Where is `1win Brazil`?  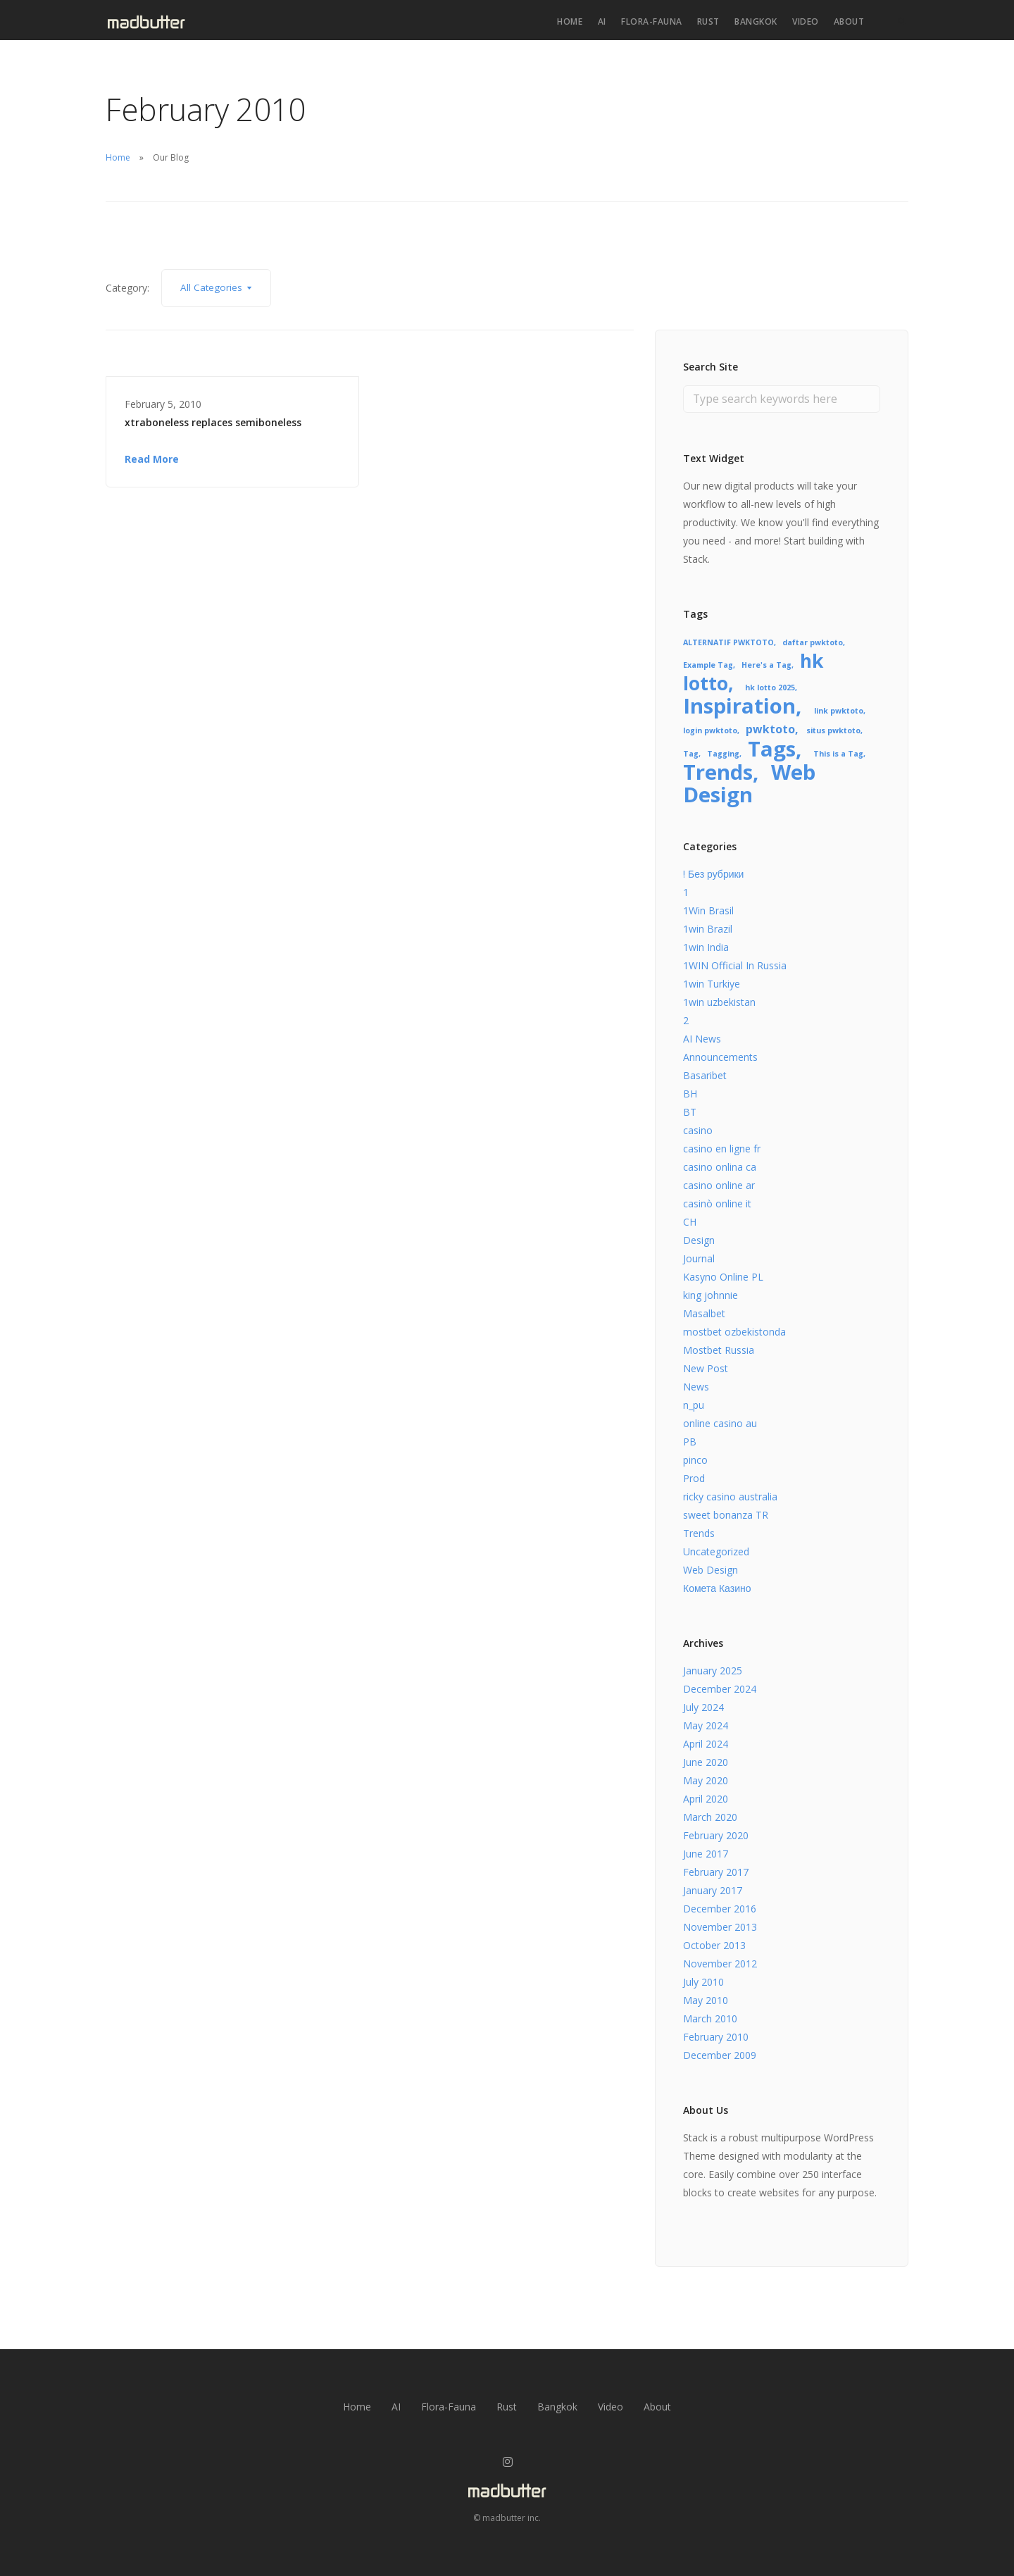 1win Brazil is located at coordinates (707, 928).